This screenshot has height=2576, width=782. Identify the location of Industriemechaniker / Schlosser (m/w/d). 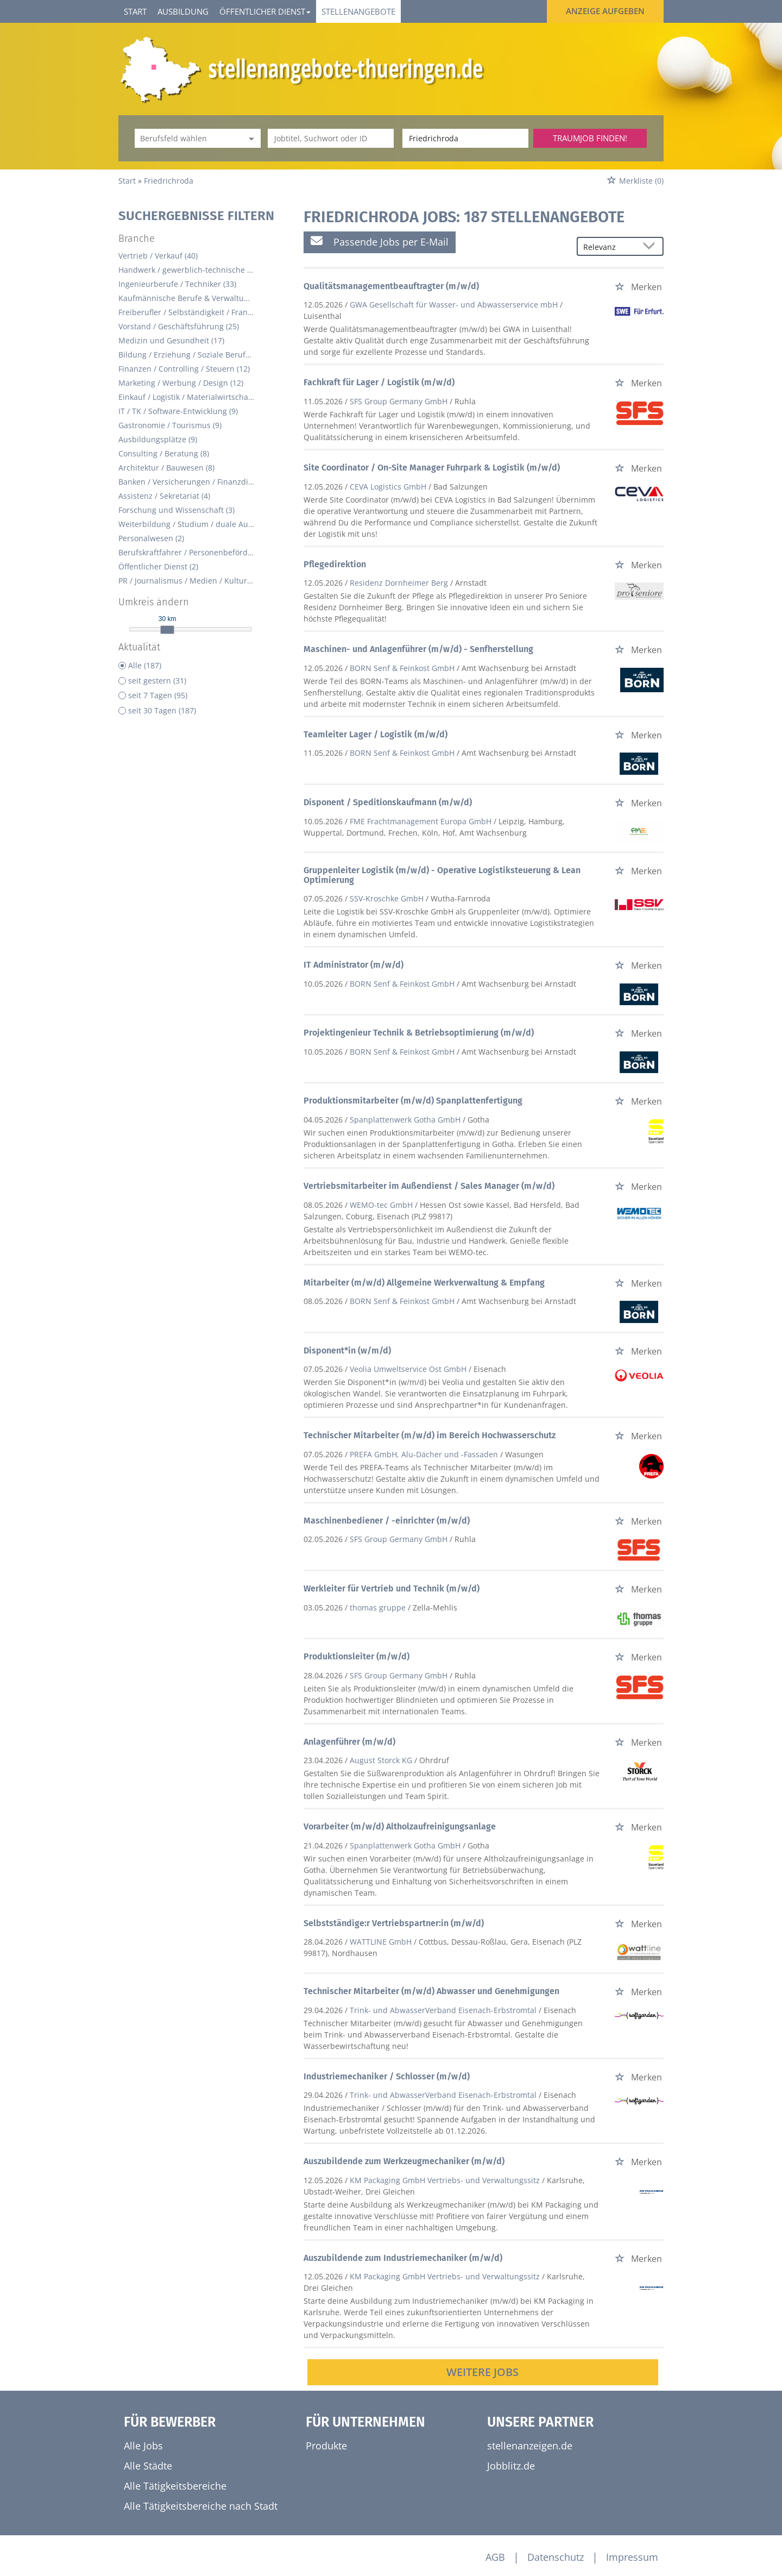
(387, 2076).